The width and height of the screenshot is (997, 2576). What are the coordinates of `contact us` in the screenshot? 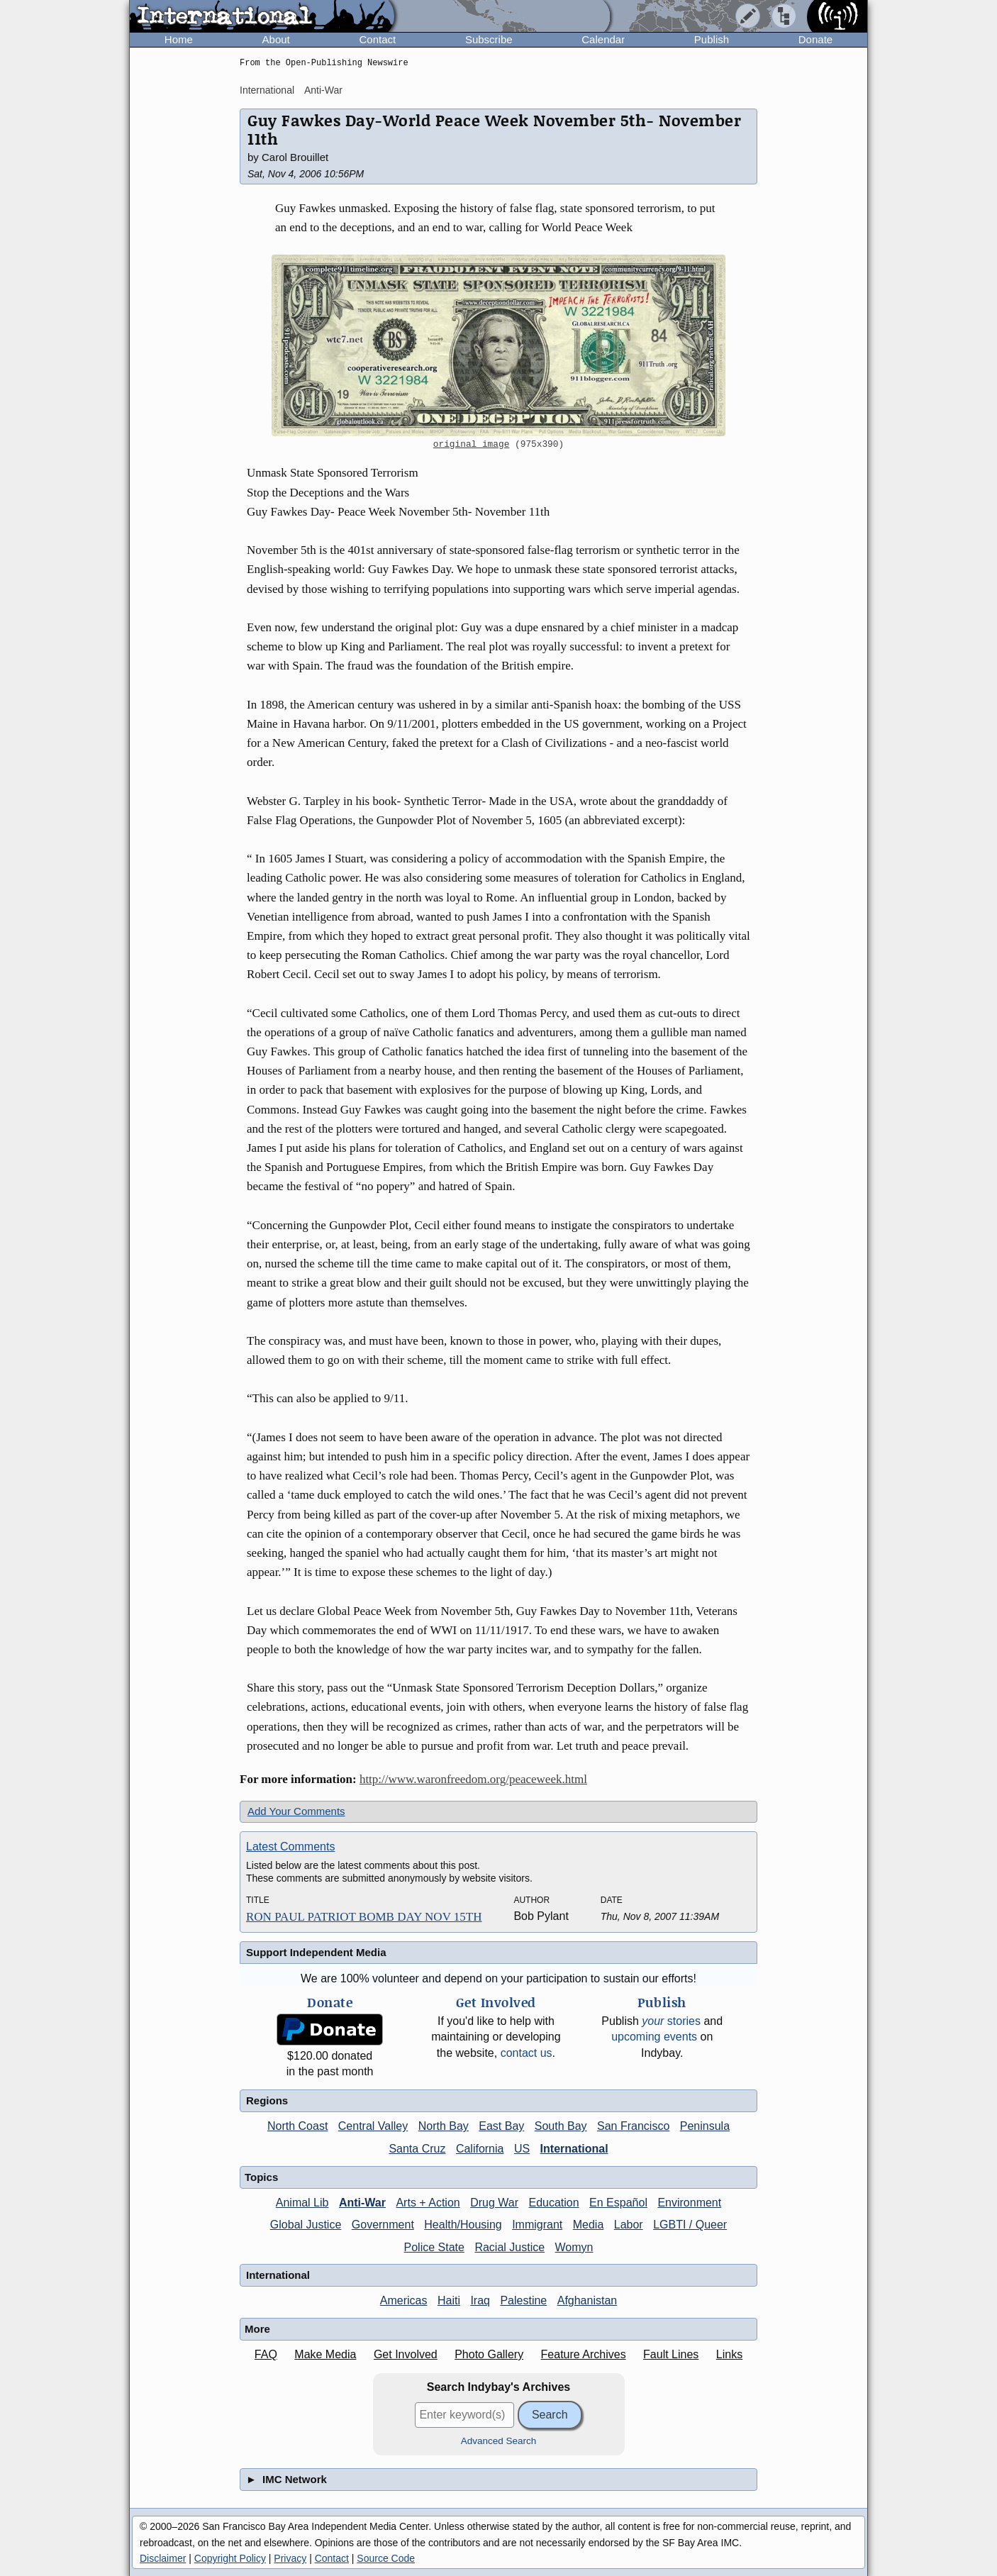 It's located at (526, 2053).